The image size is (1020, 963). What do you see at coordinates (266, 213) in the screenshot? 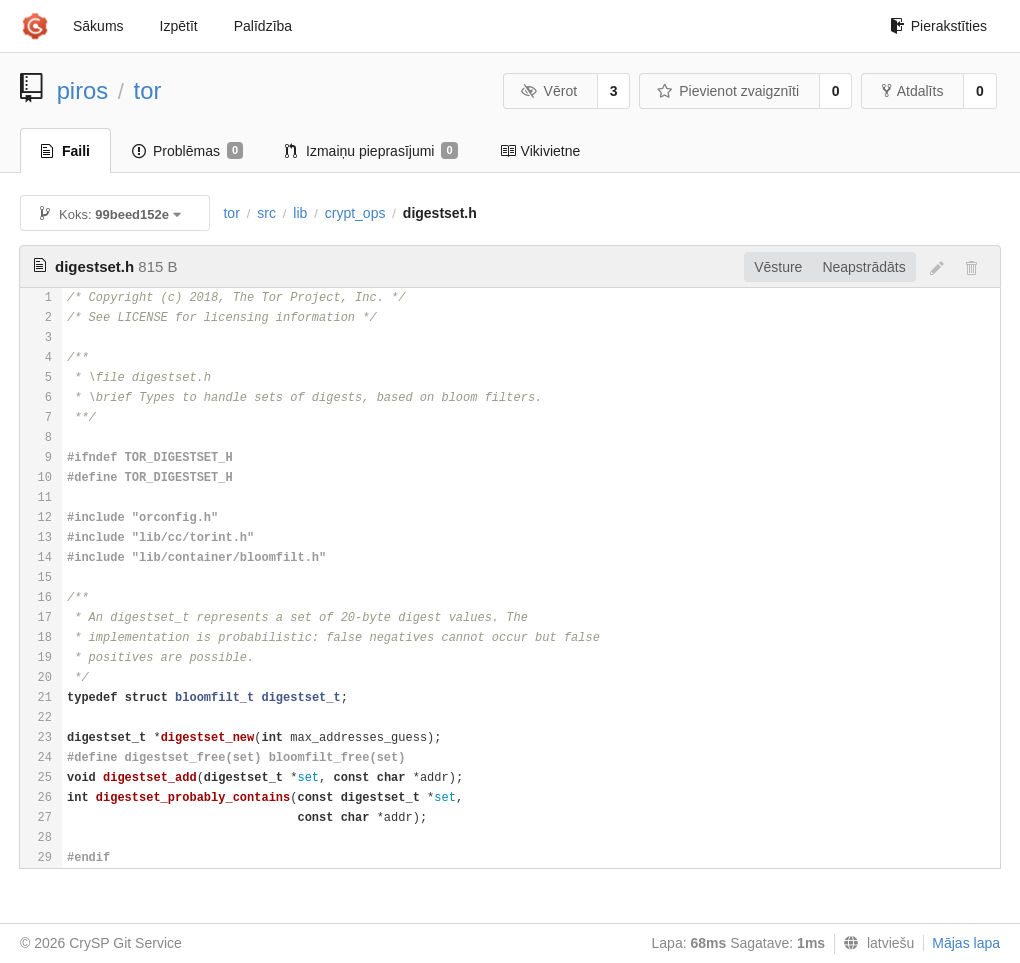
I see `src` at bounding box center [266, 213].